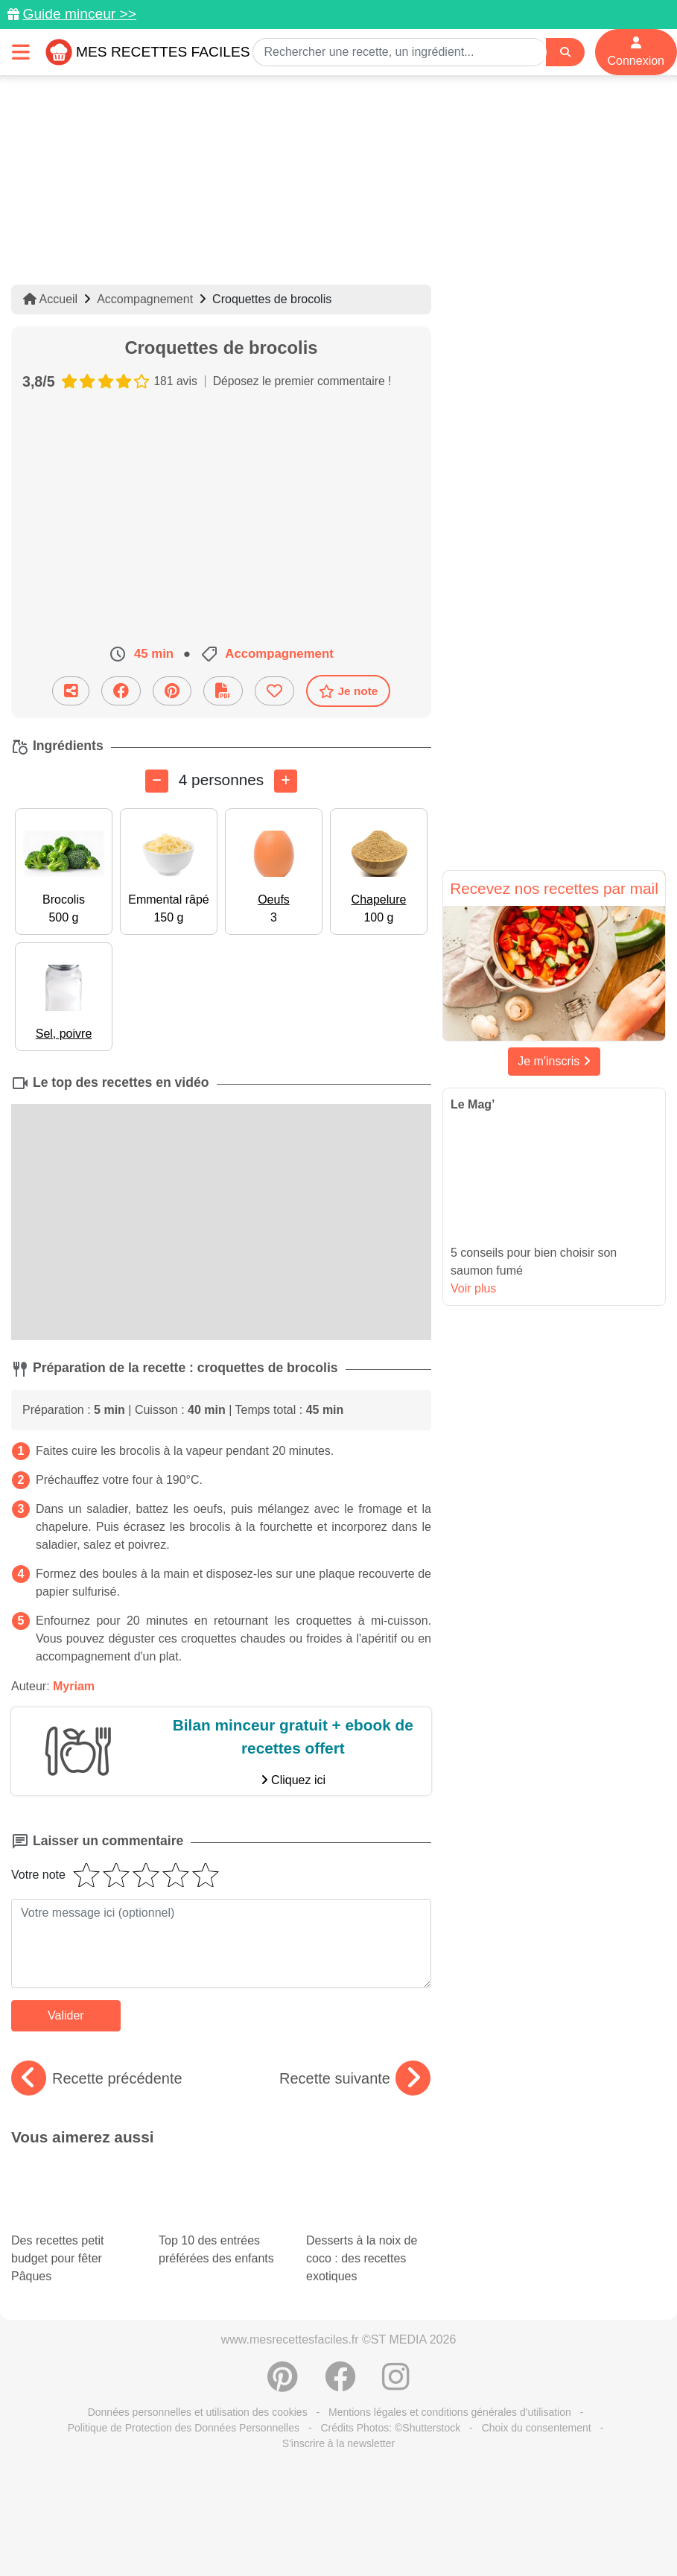  I want to click on [Toggle navigation], so click(21, 52).